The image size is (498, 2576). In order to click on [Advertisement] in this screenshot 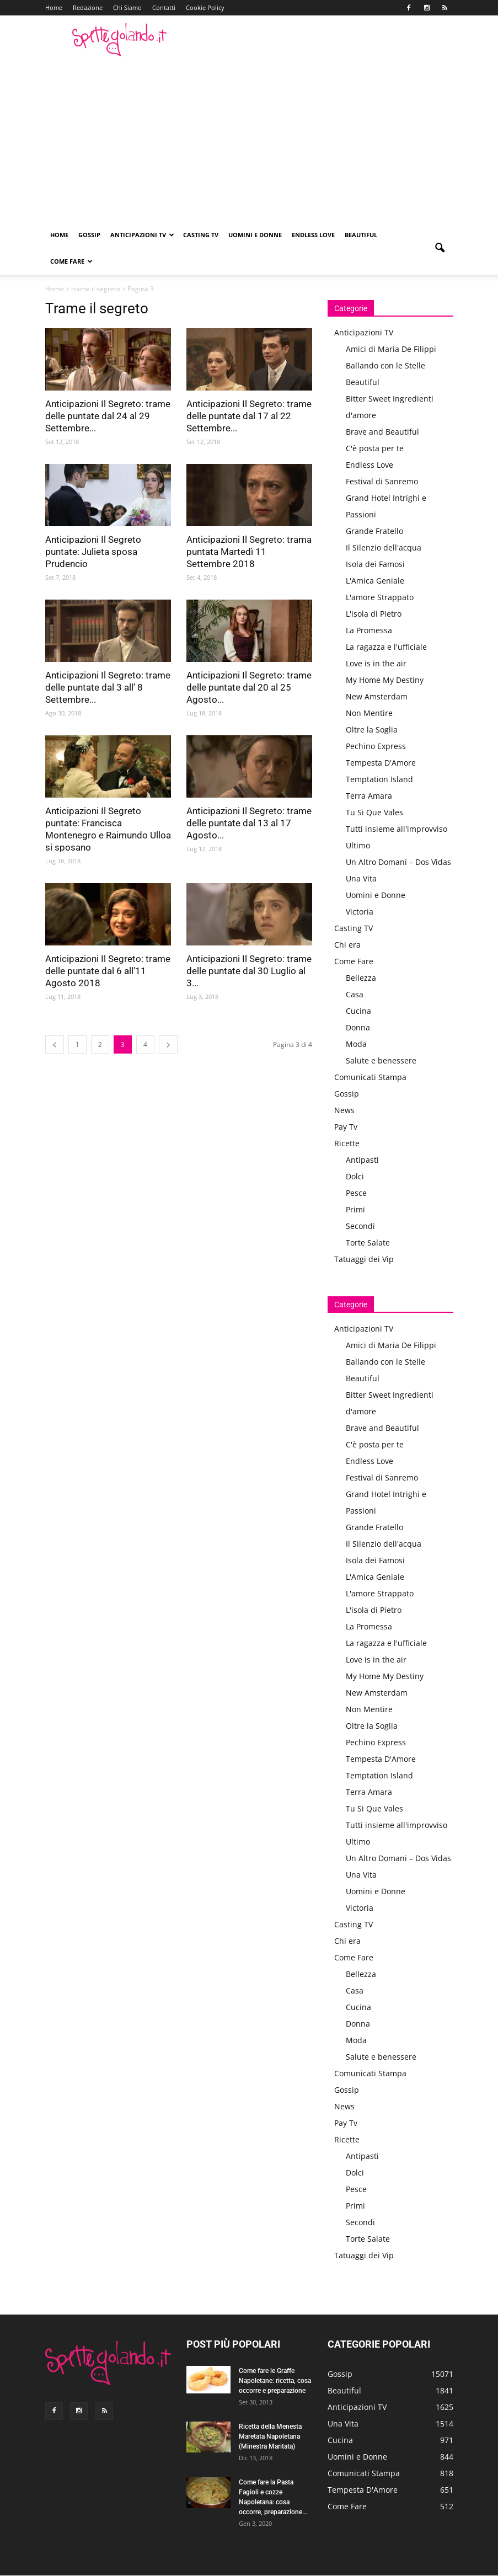, I will do `click(249, 139)`.